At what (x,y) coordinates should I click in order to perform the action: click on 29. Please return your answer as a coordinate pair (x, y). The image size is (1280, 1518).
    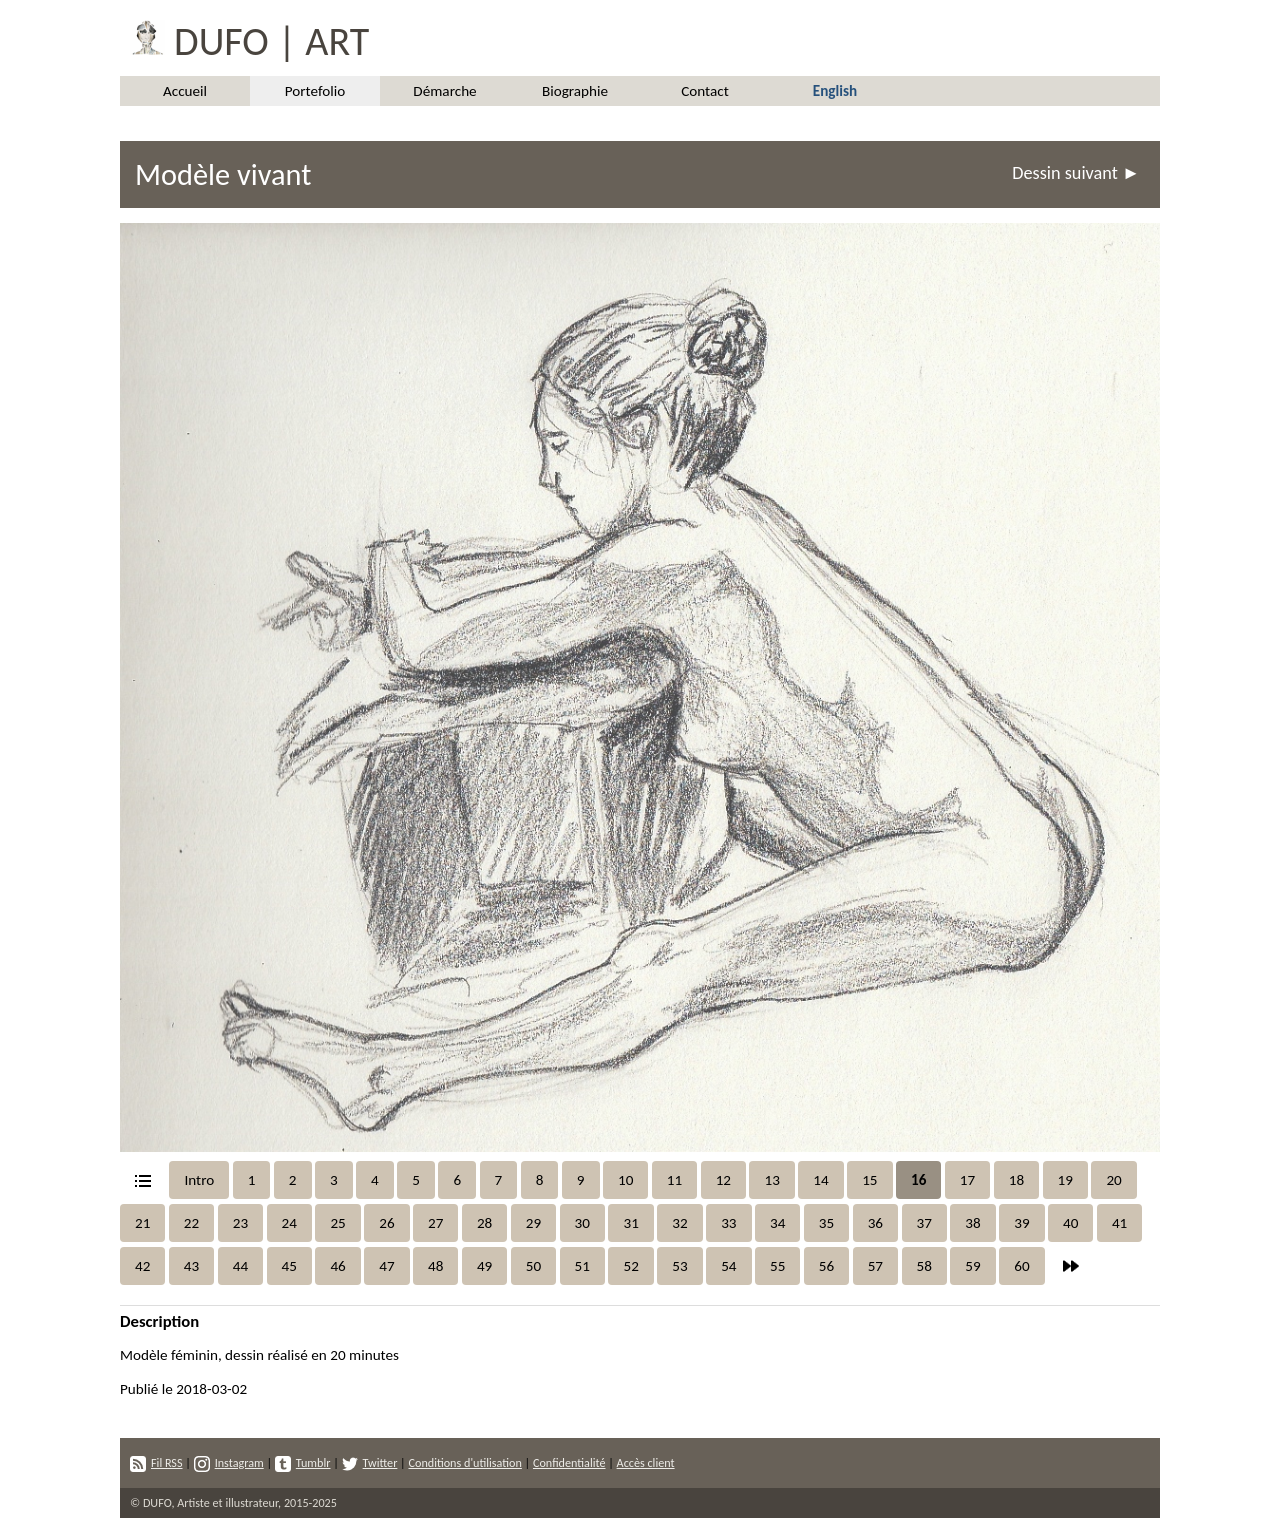
    Looking at the image, I should click on (533, 1223).